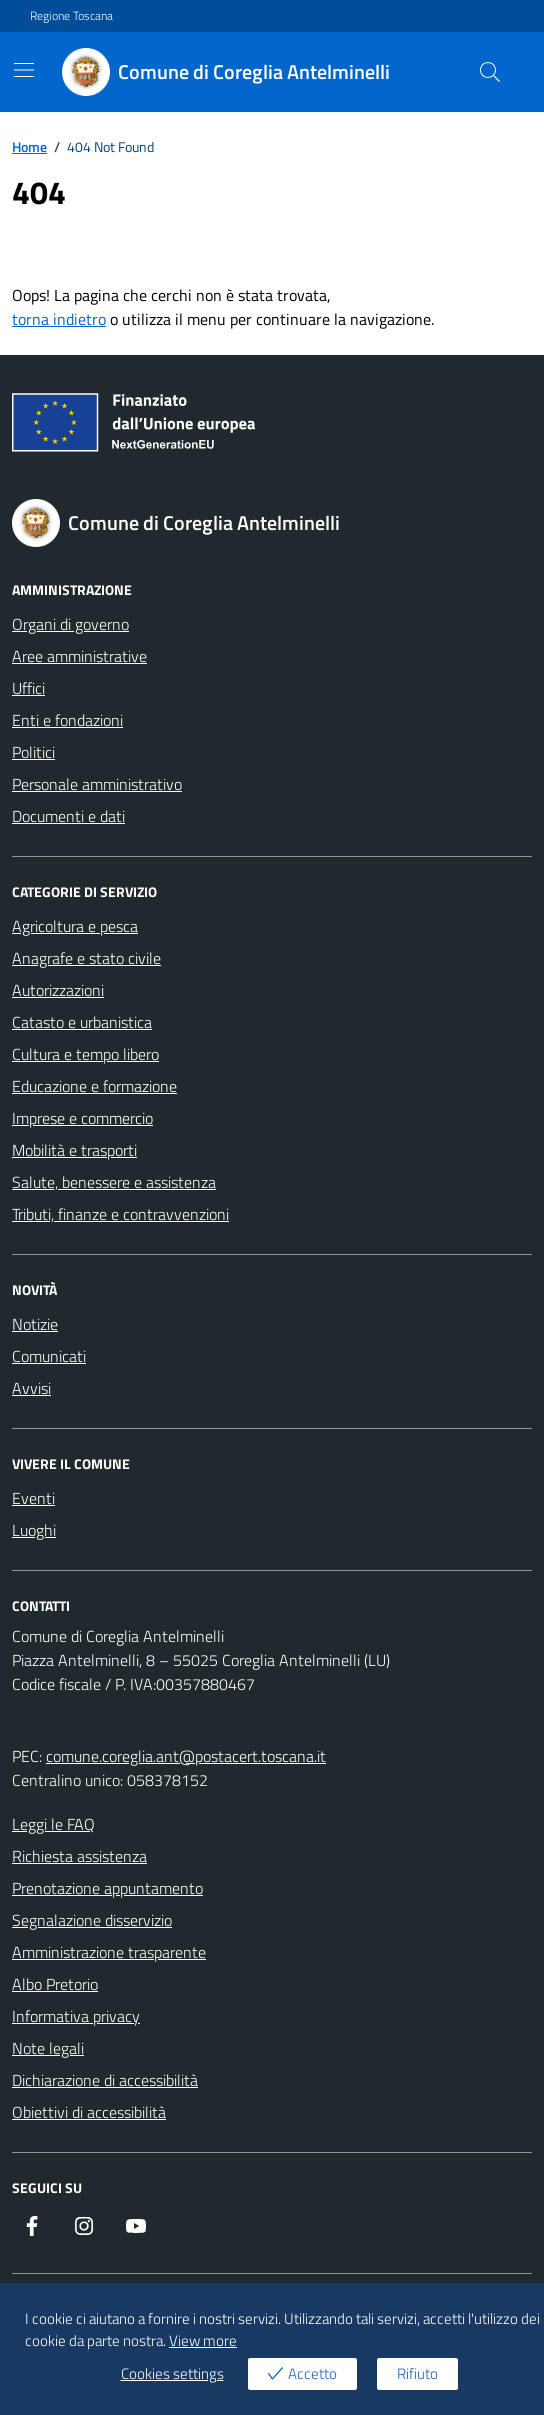 This screenshot has width=544, height=2415. I want to click on [Cerca nel sito], so click(490, 72).